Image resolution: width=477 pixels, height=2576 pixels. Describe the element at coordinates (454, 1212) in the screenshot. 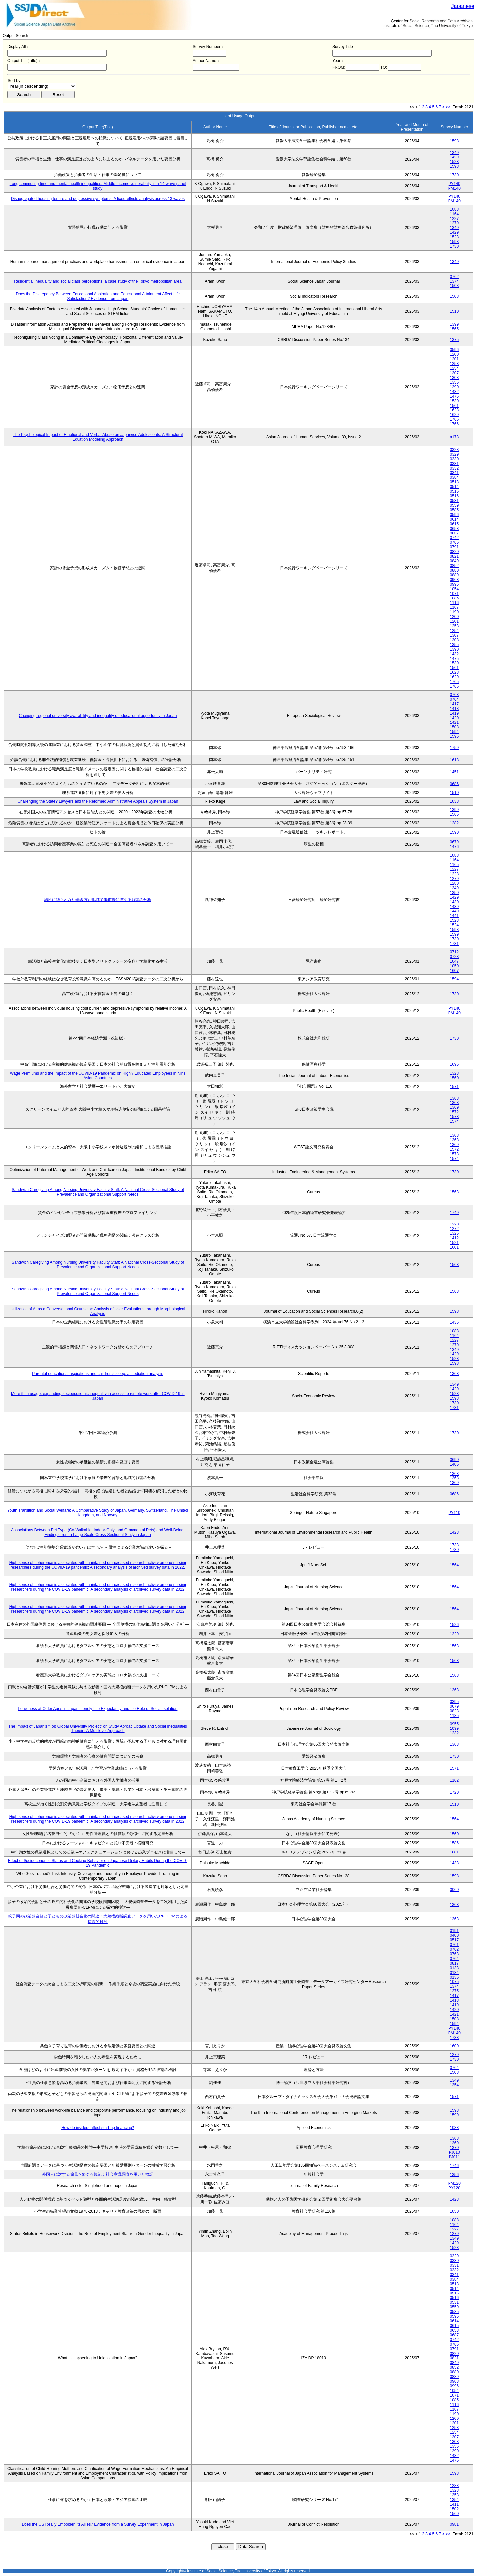

I see `1749` at that location.